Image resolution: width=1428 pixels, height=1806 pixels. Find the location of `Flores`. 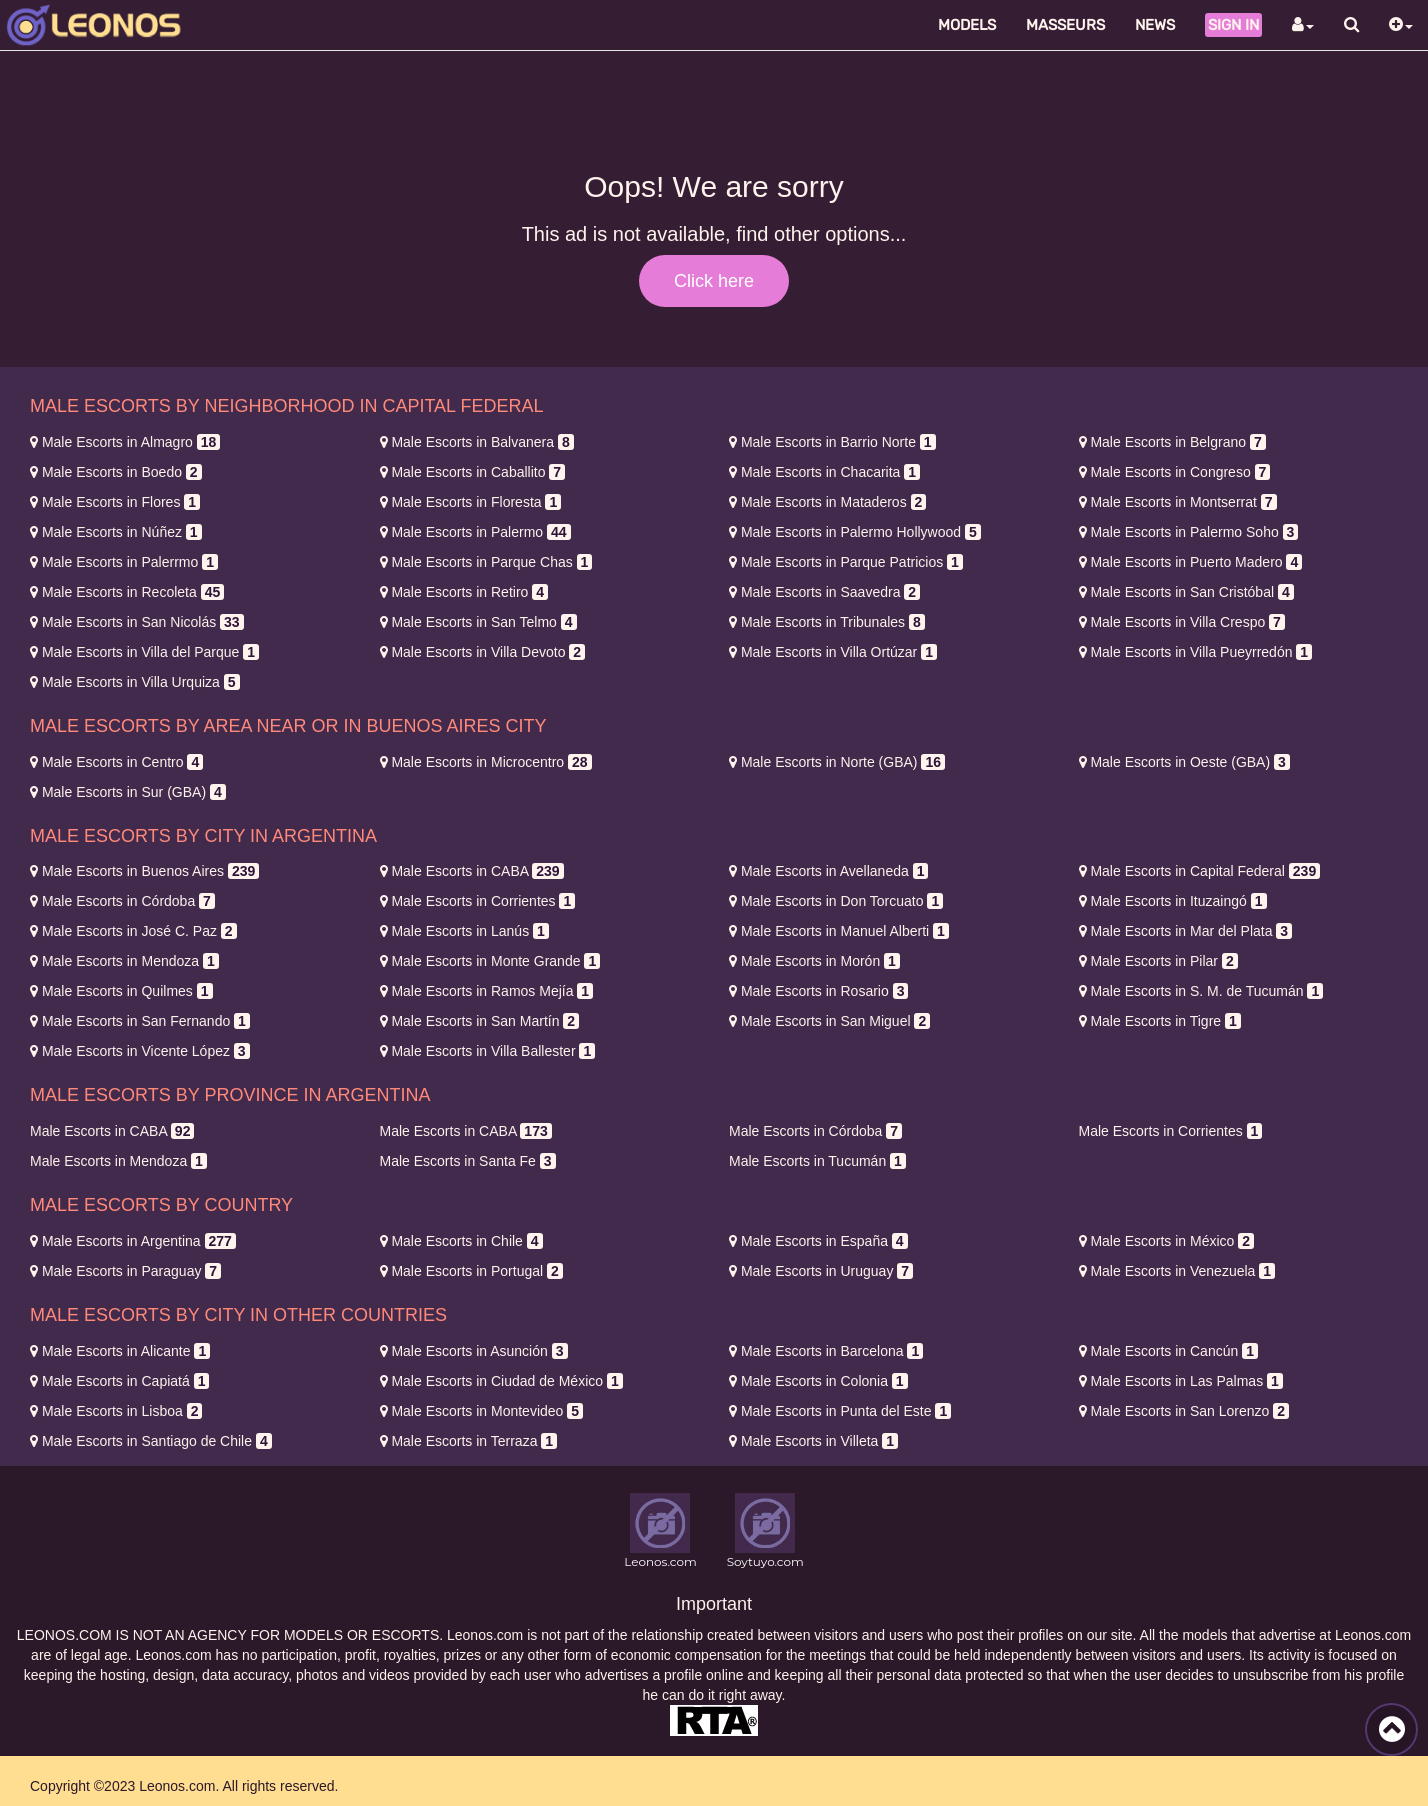

Flores is located at coordinates (115, 502).